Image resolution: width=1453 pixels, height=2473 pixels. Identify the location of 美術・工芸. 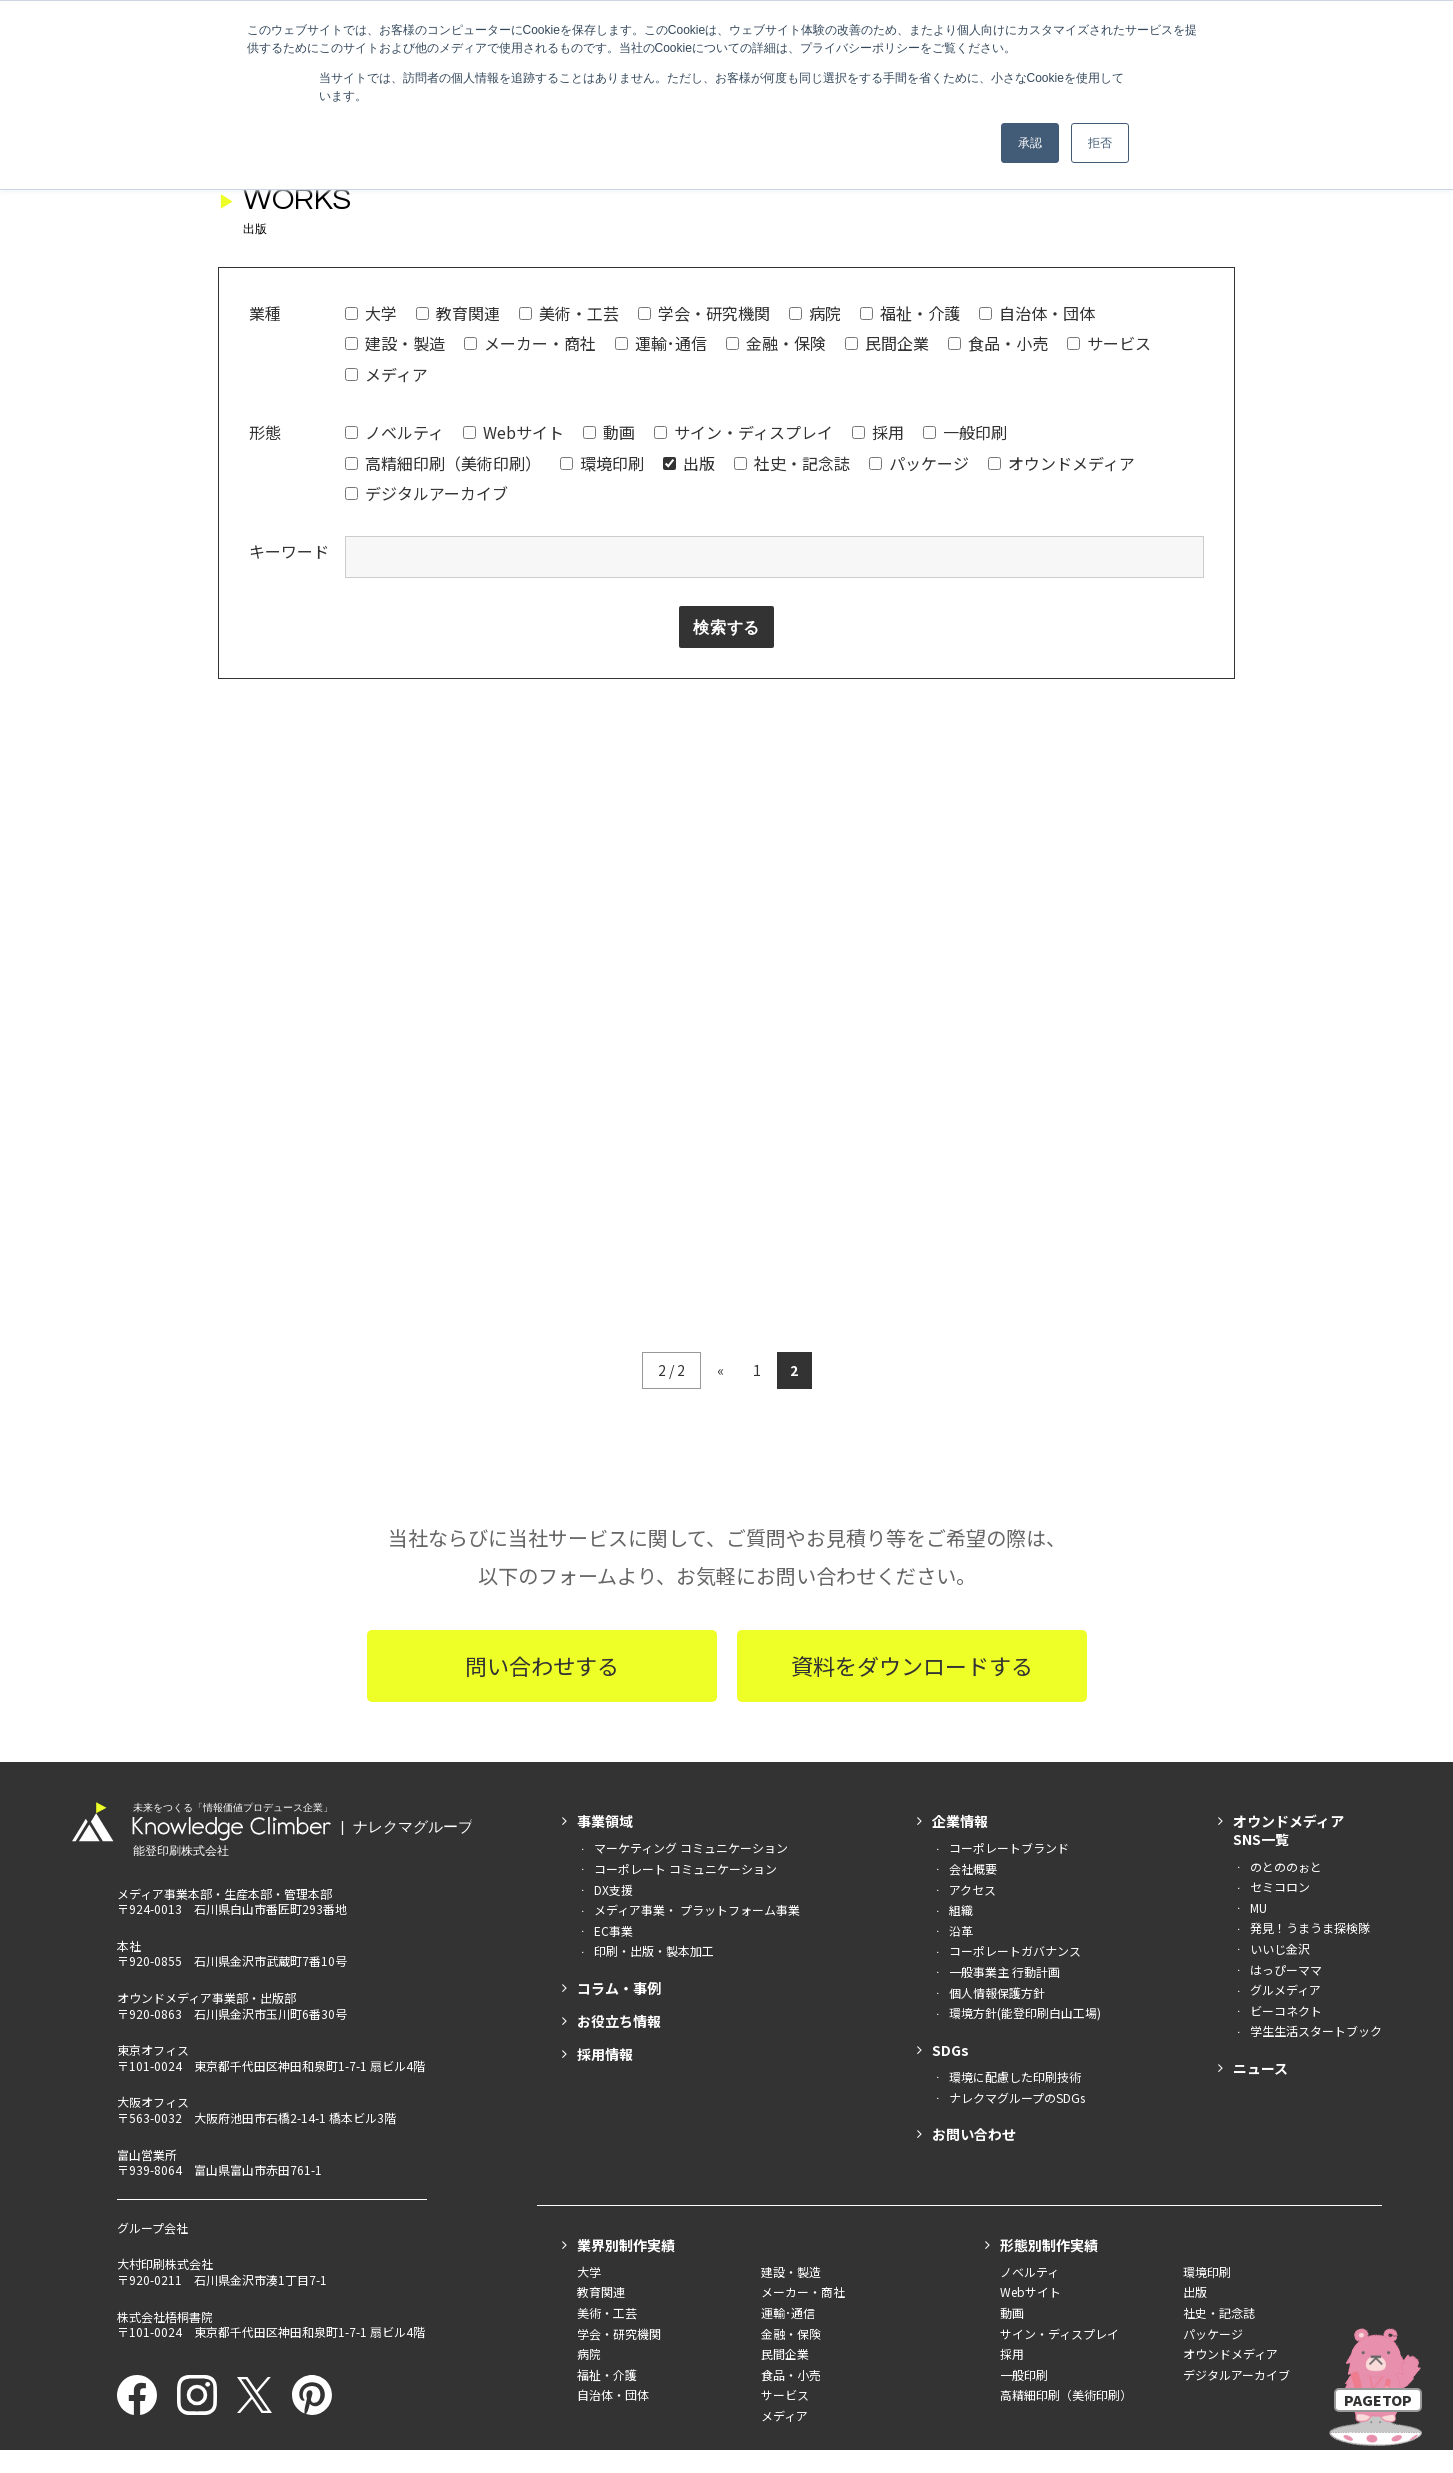
(569, 313).